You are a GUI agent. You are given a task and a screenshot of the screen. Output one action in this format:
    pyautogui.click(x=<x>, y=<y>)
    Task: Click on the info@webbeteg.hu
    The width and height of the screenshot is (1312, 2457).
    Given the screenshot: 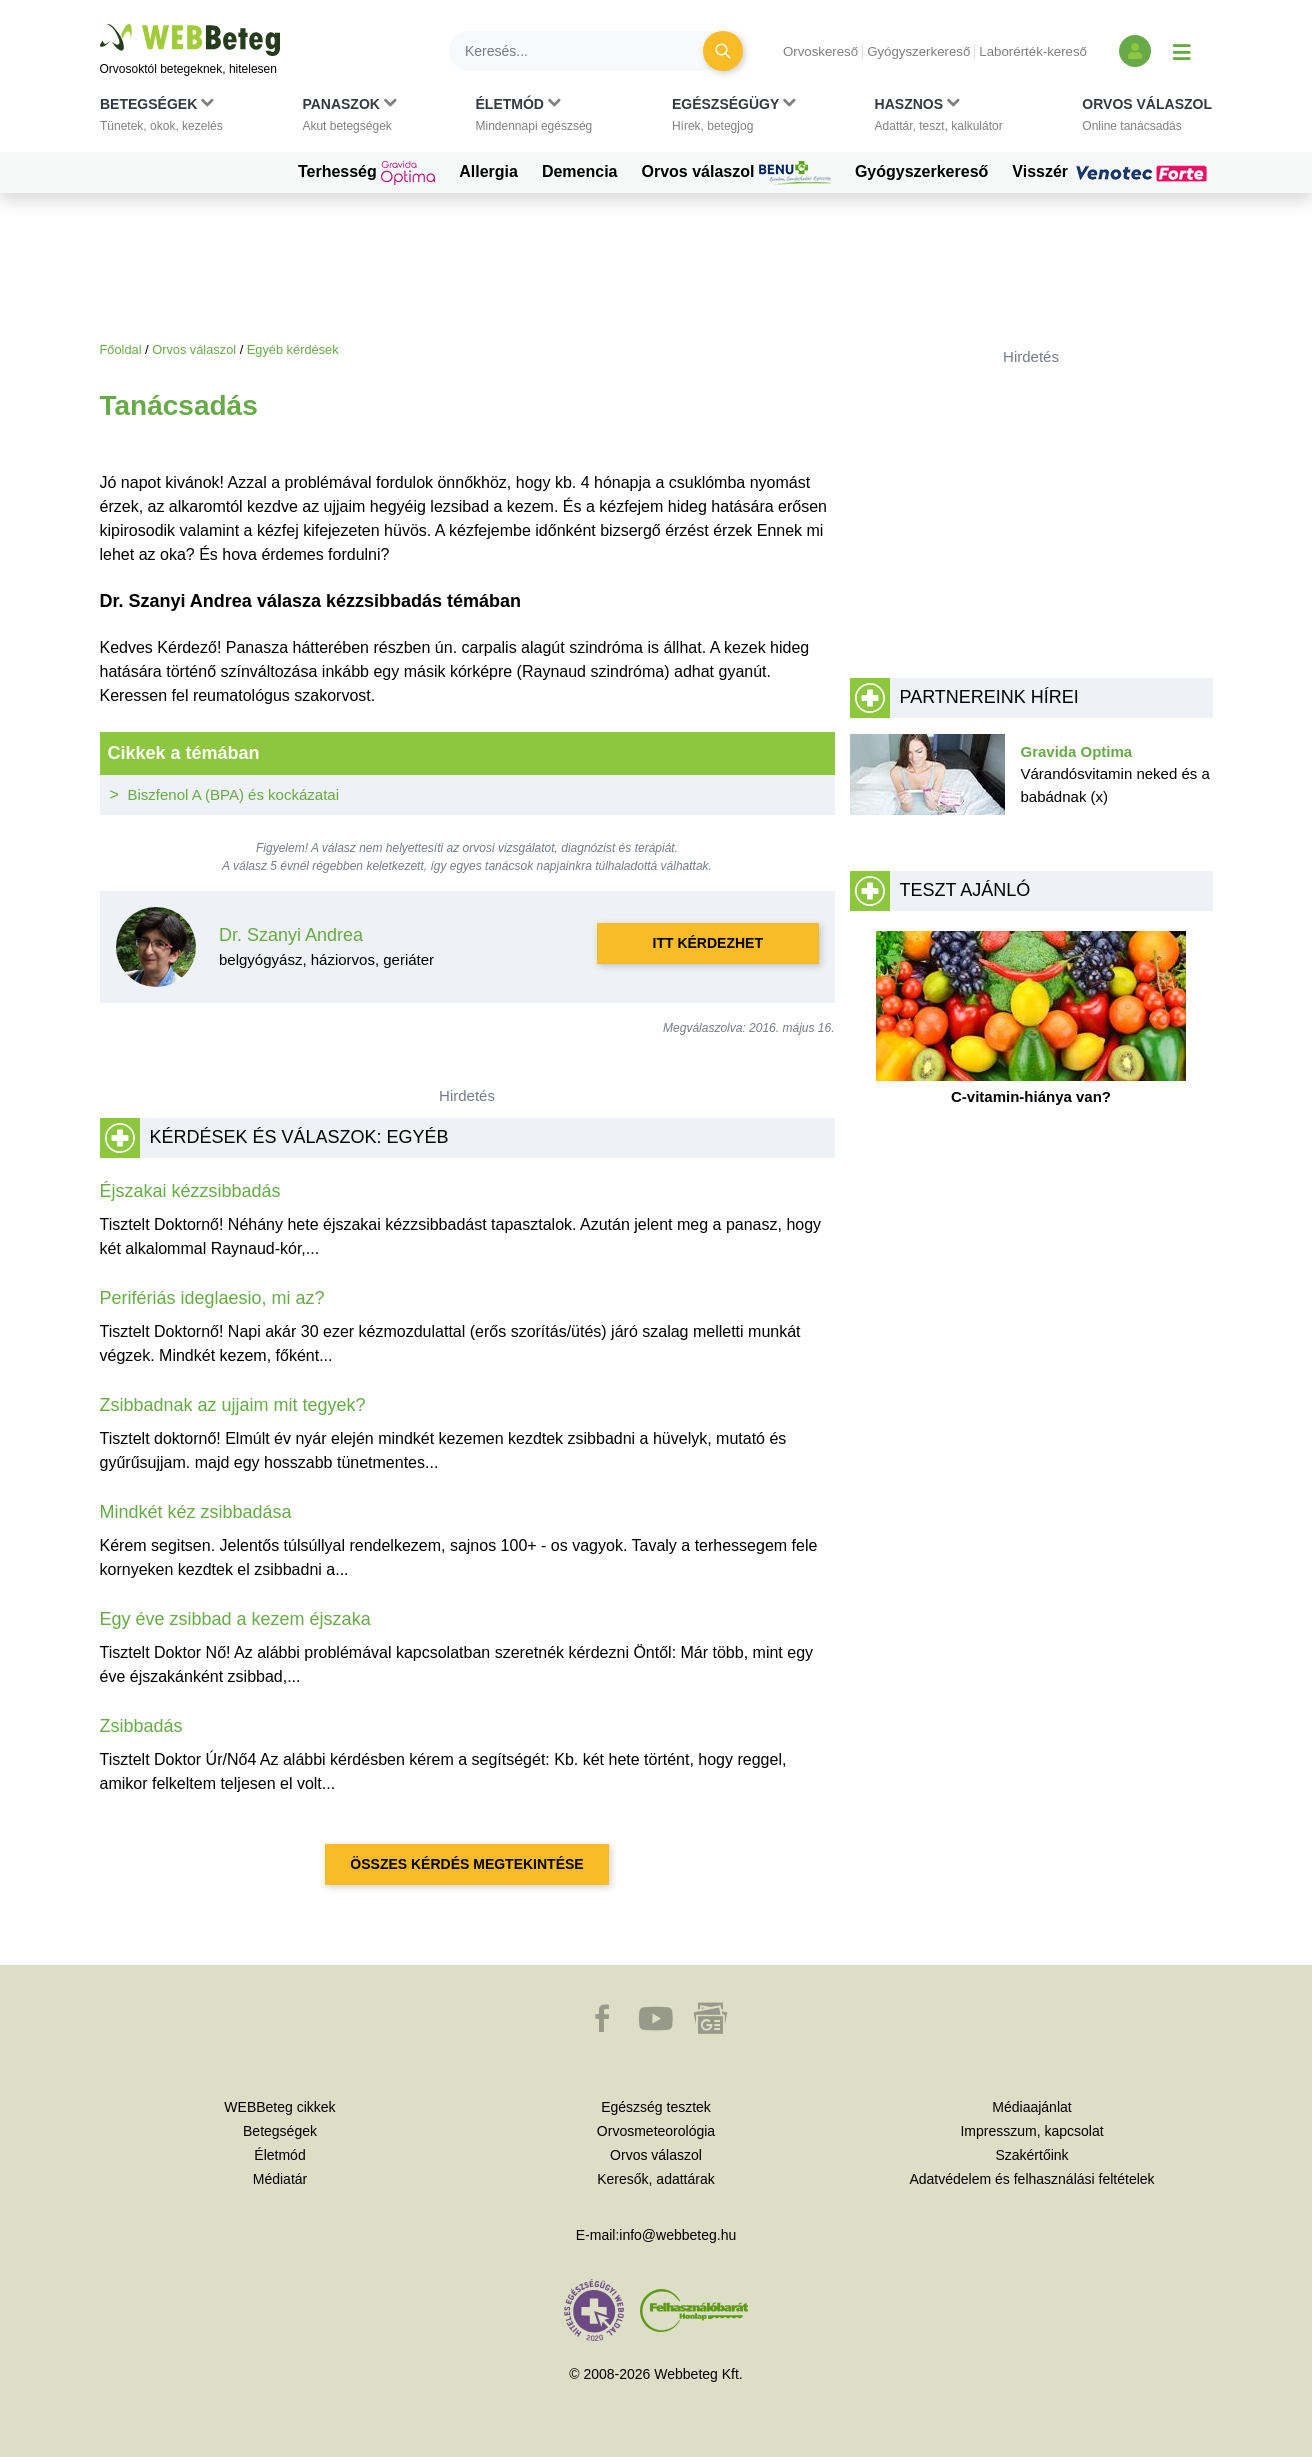 What is the action you would take?
    pyautogui.click(x=677, y=2235)
    